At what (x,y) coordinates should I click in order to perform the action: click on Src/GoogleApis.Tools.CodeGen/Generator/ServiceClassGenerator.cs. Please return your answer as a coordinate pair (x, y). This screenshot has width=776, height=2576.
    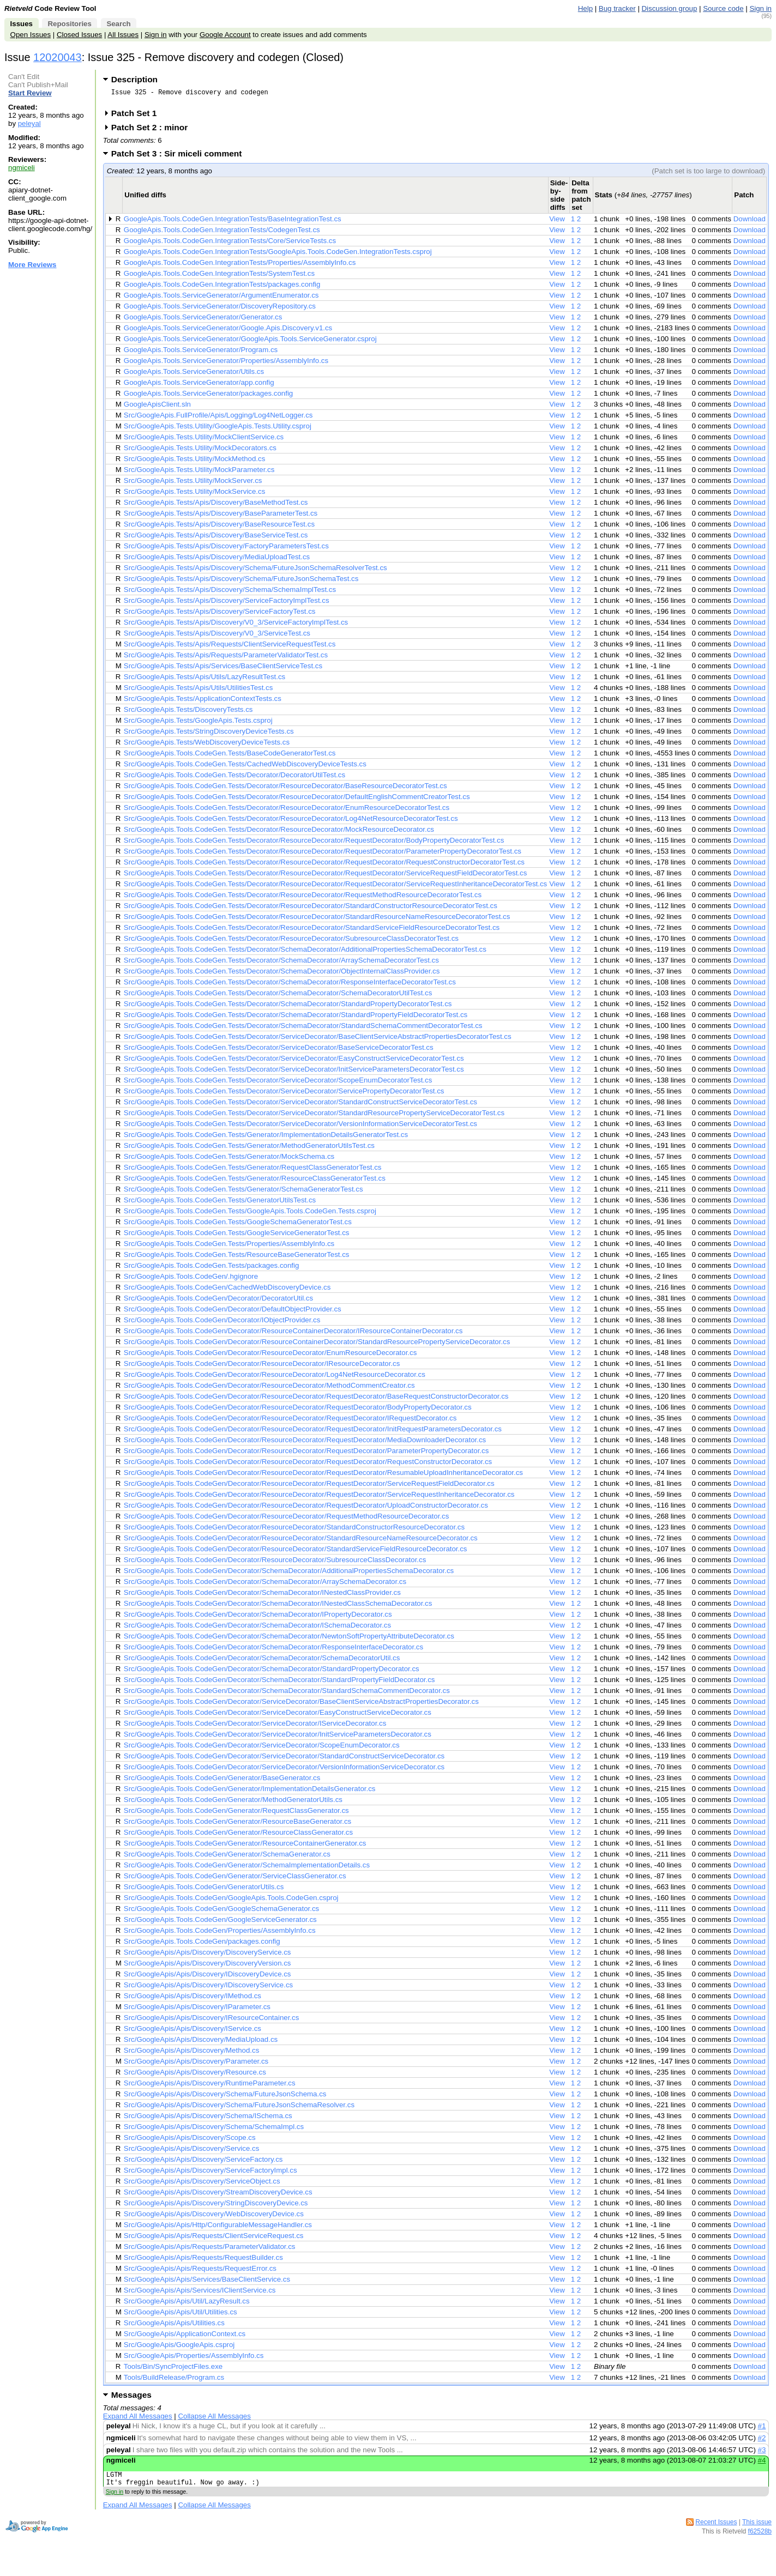
    Looking at the image, I should click on (235, 1879).